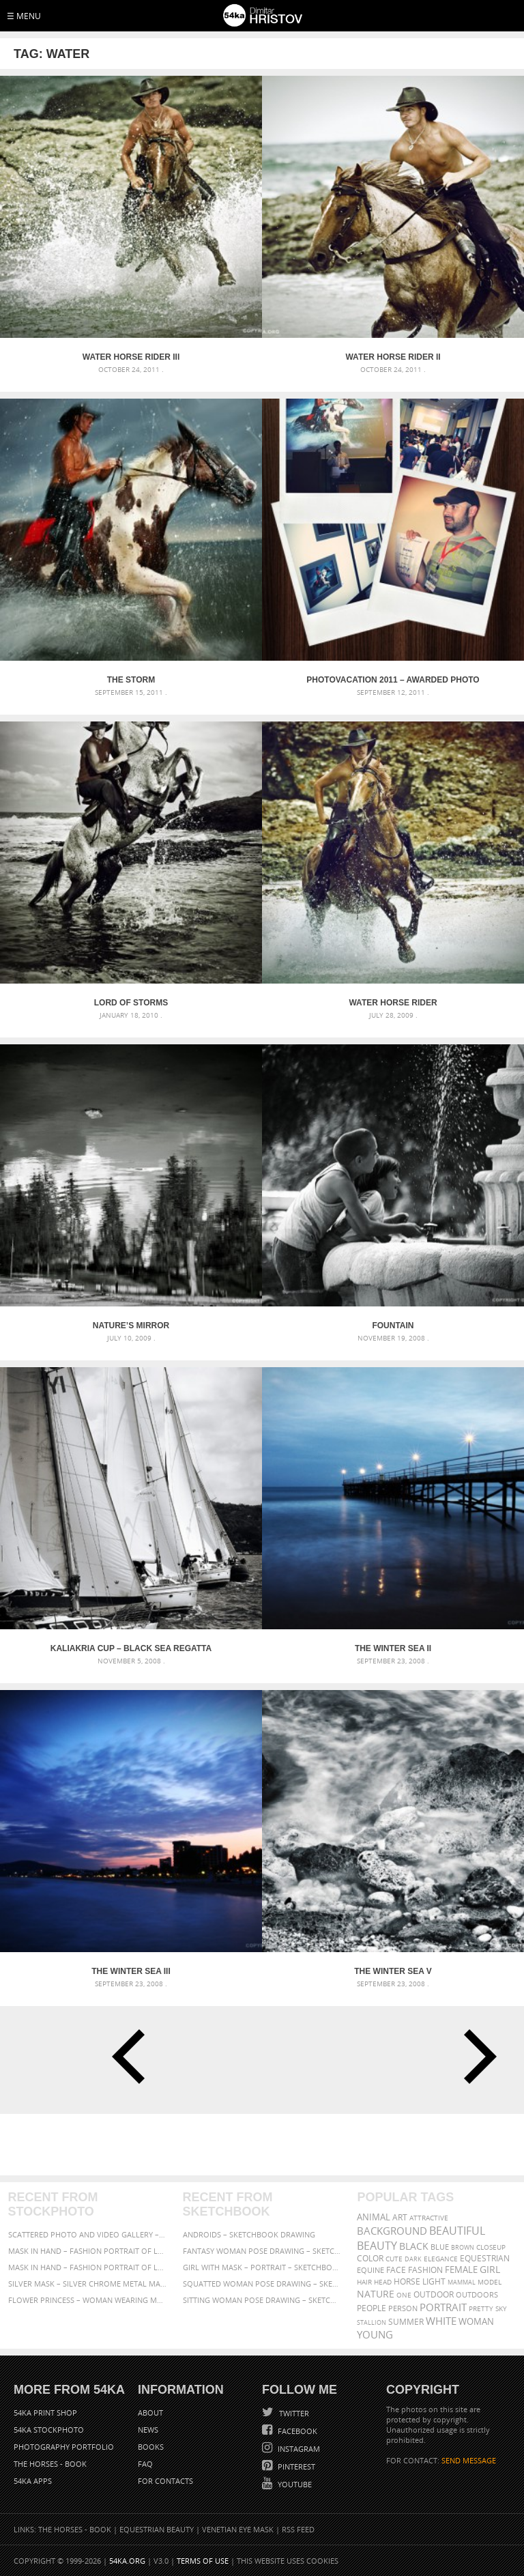  Describe the element at coordinates (393, 1648) in the screenshot. I see `The Winter Sea II` at that location.